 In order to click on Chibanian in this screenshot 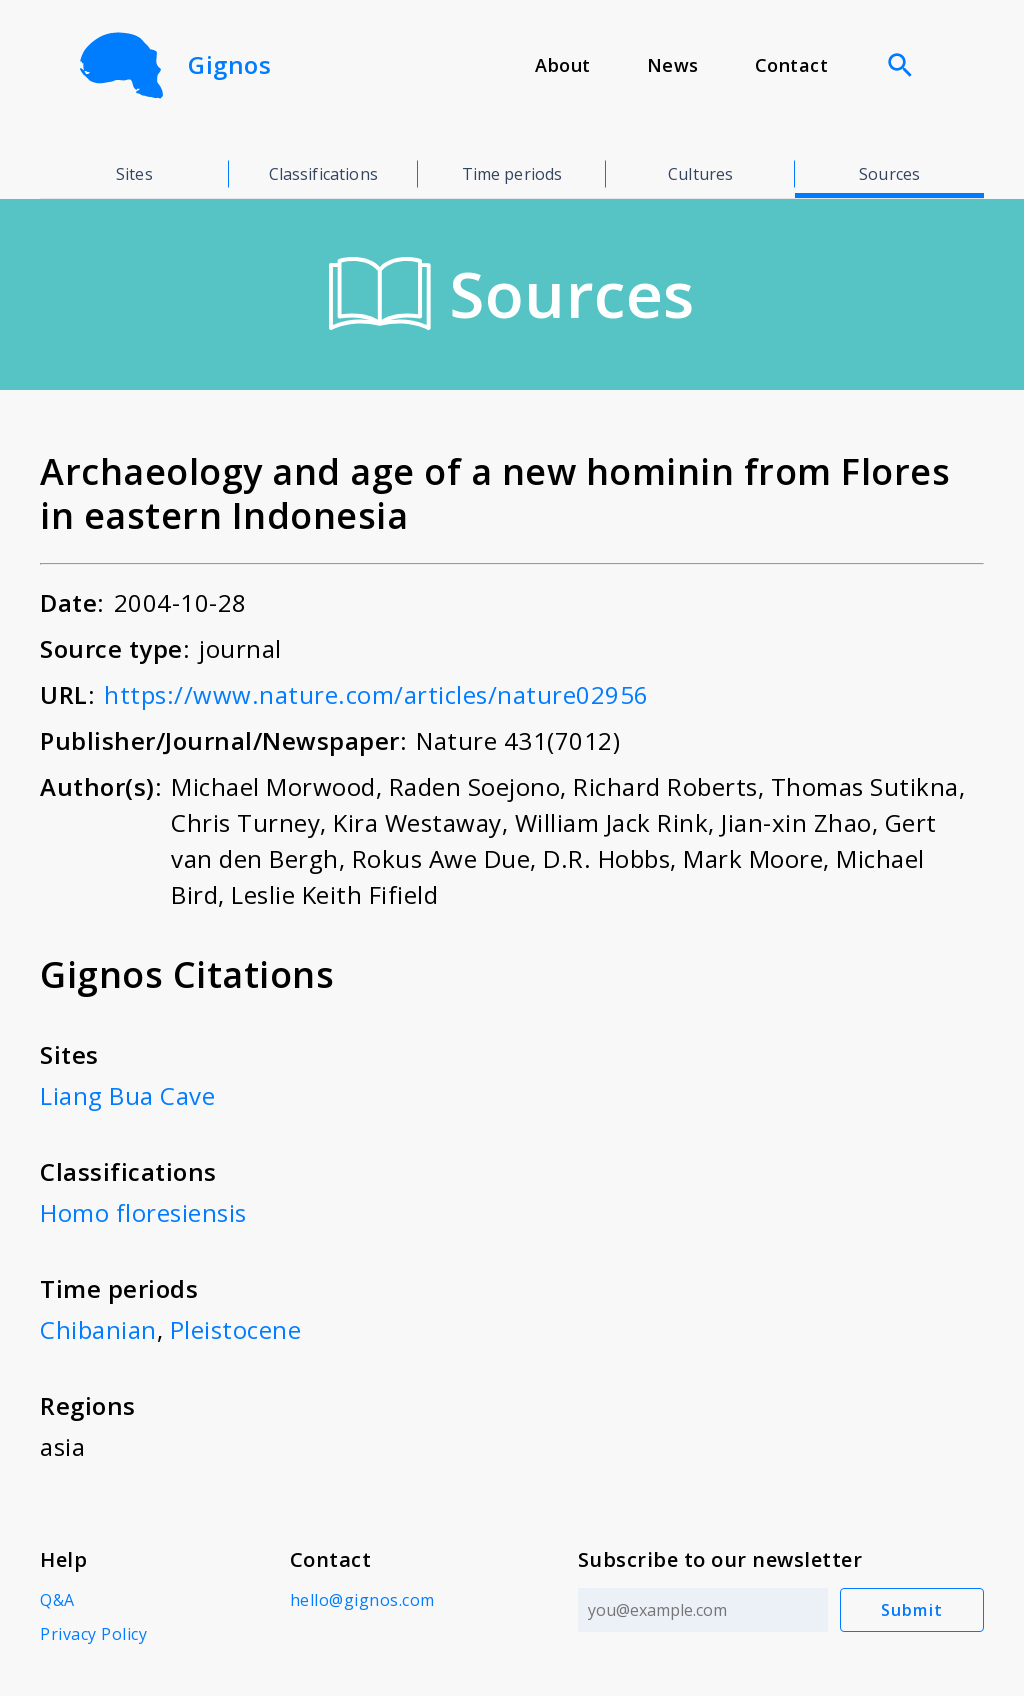, I will do `click(98, 1329)`.